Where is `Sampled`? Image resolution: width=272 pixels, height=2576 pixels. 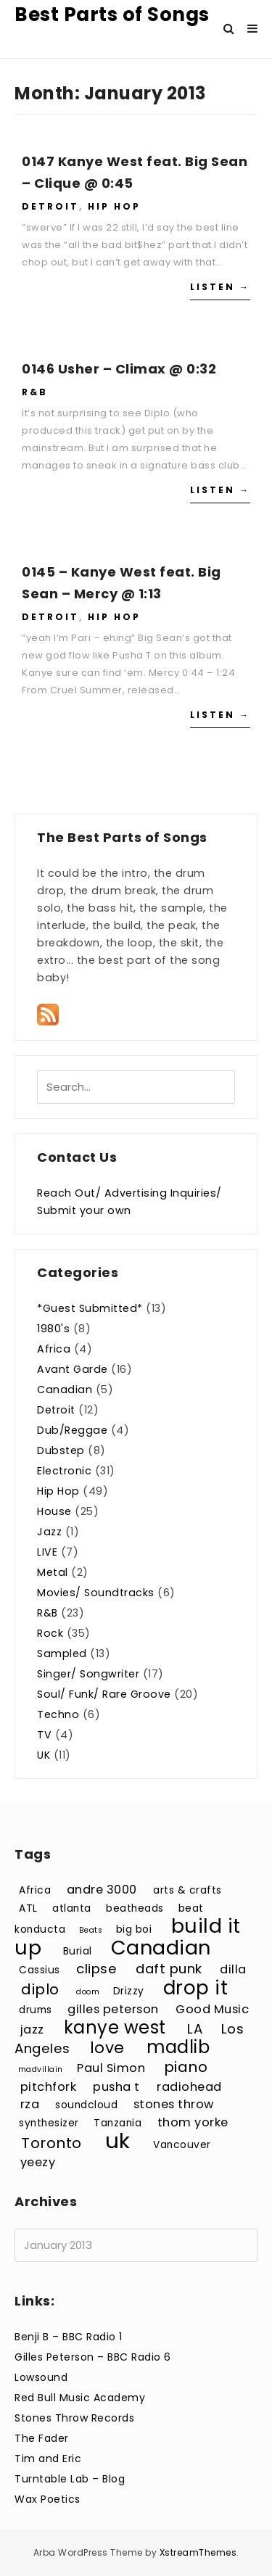 Sampled is located at coordinates (62, 1653).